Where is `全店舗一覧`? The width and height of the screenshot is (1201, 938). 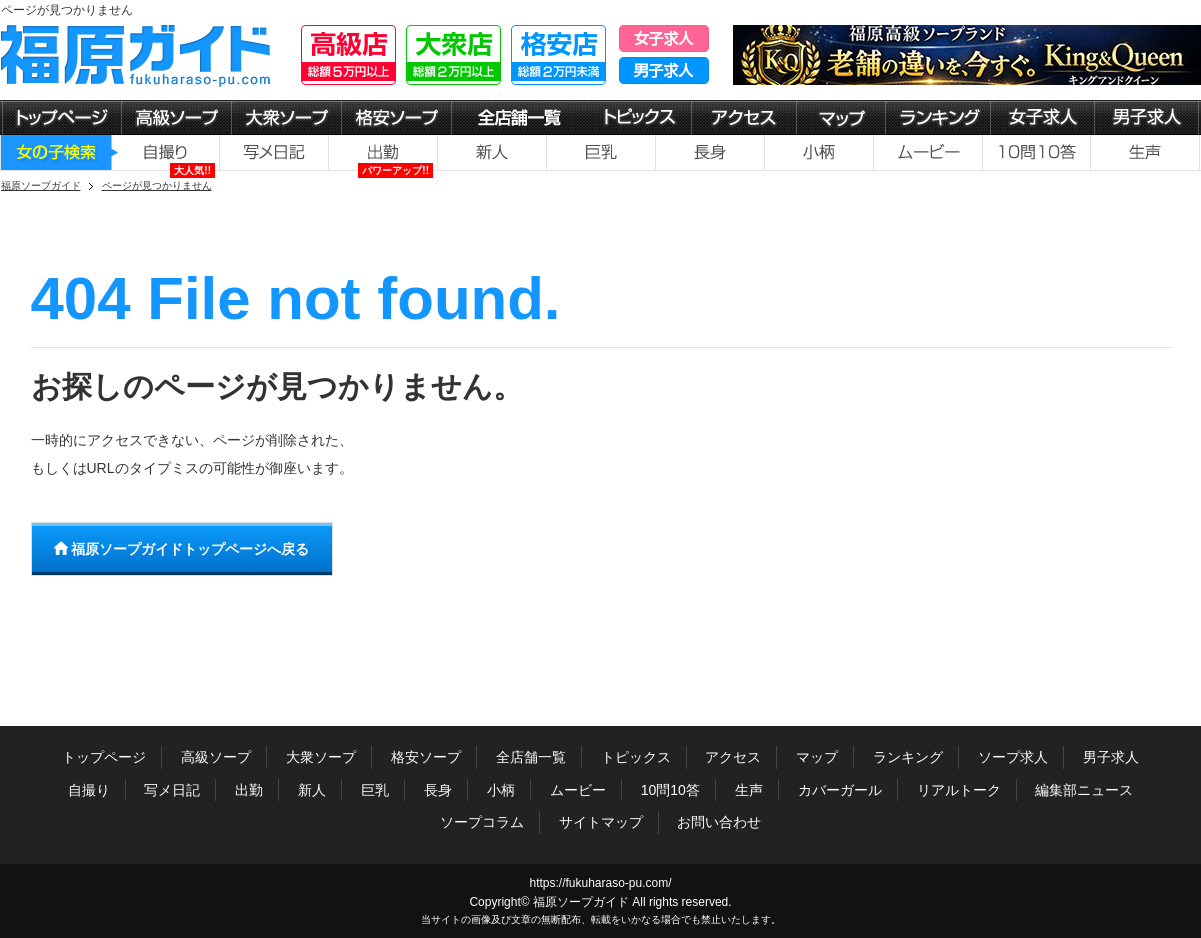
全店舗一覧 is located at coordinates (531, 757).